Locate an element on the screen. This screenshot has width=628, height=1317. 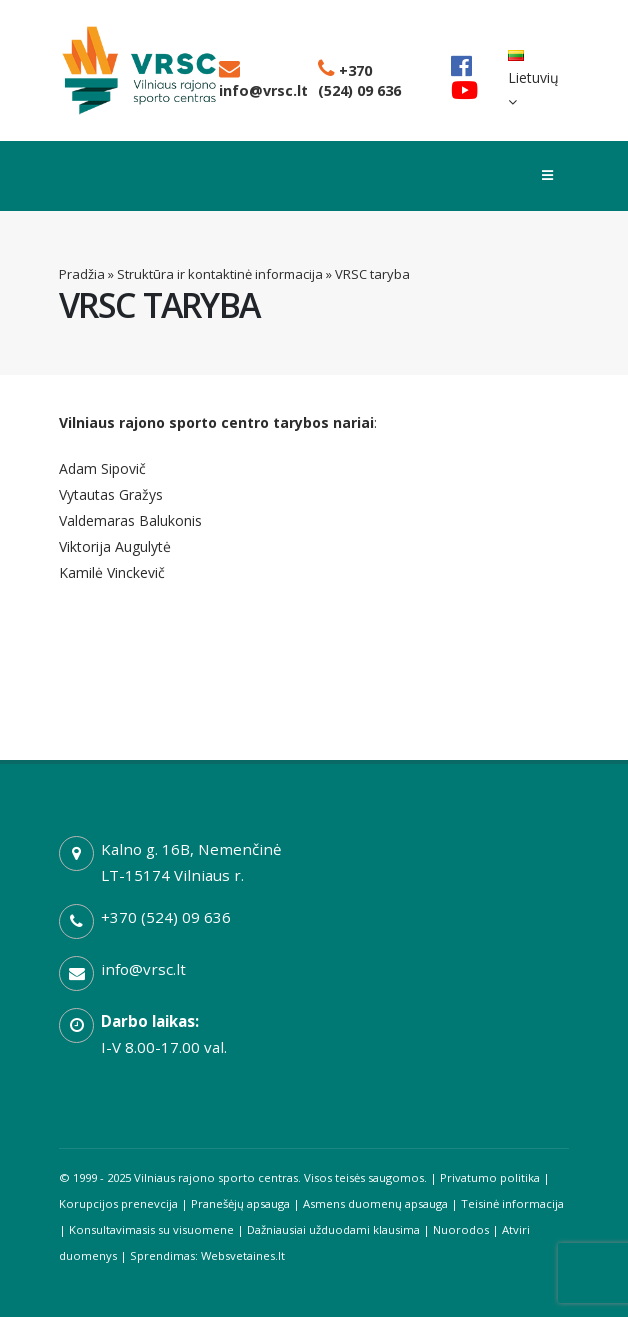
info@vrsc.lt is located at coordinates (263, 80).